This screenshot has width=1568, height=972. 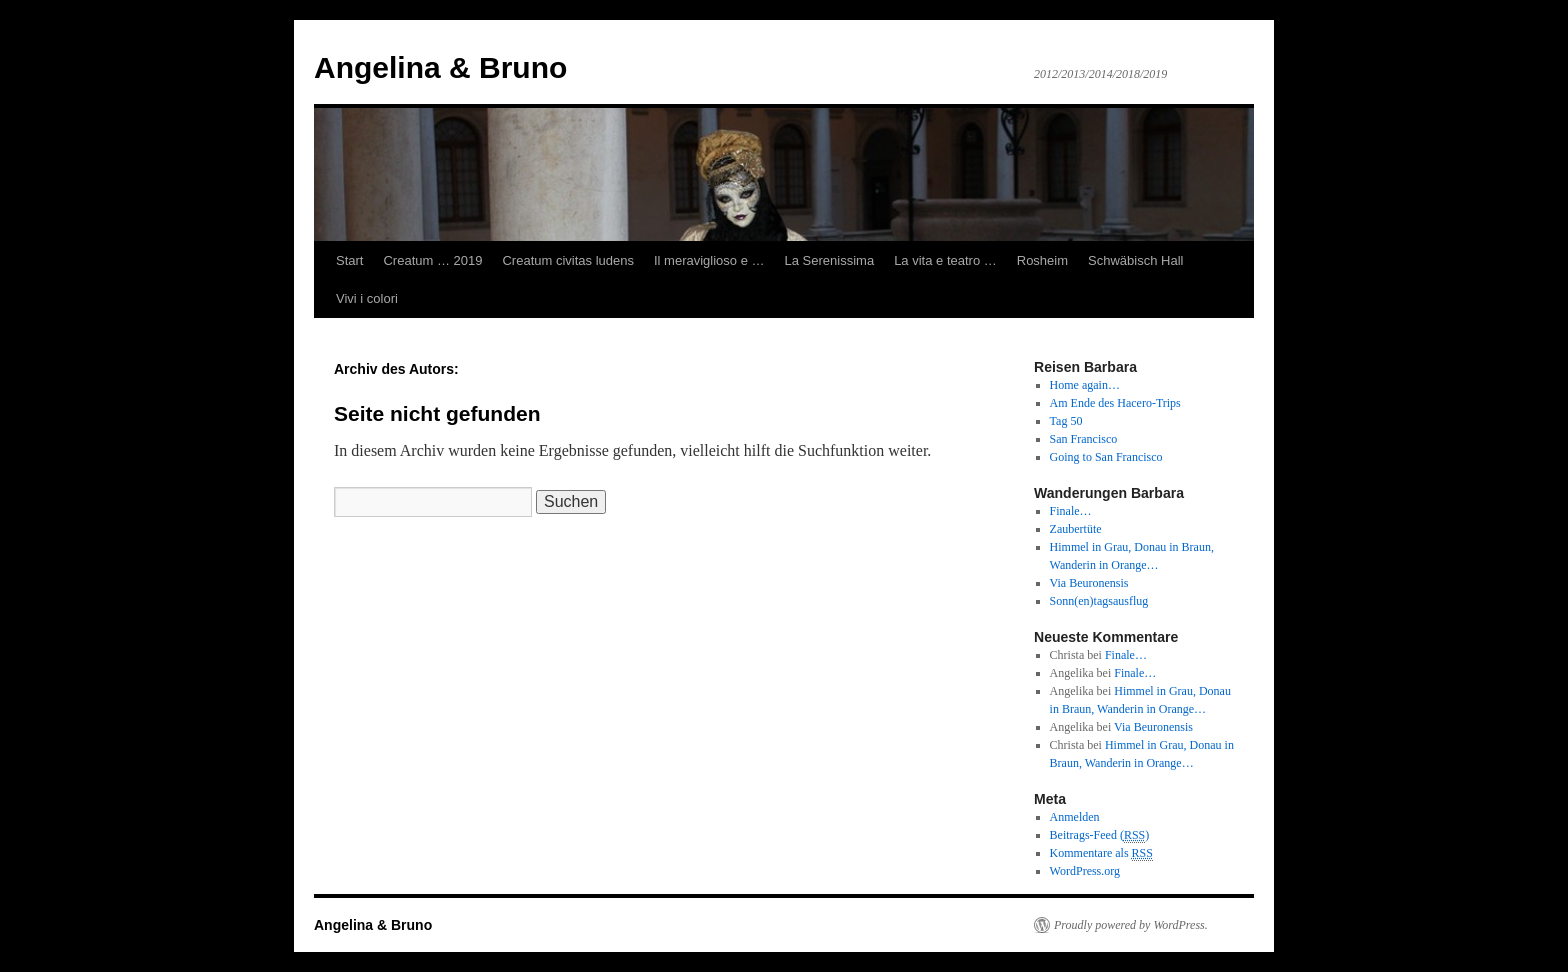 What do you see at coordinates (1135, 260) in the screenshot?
I see `Schwäbisch Hall` at bounding box center [1135, 260].